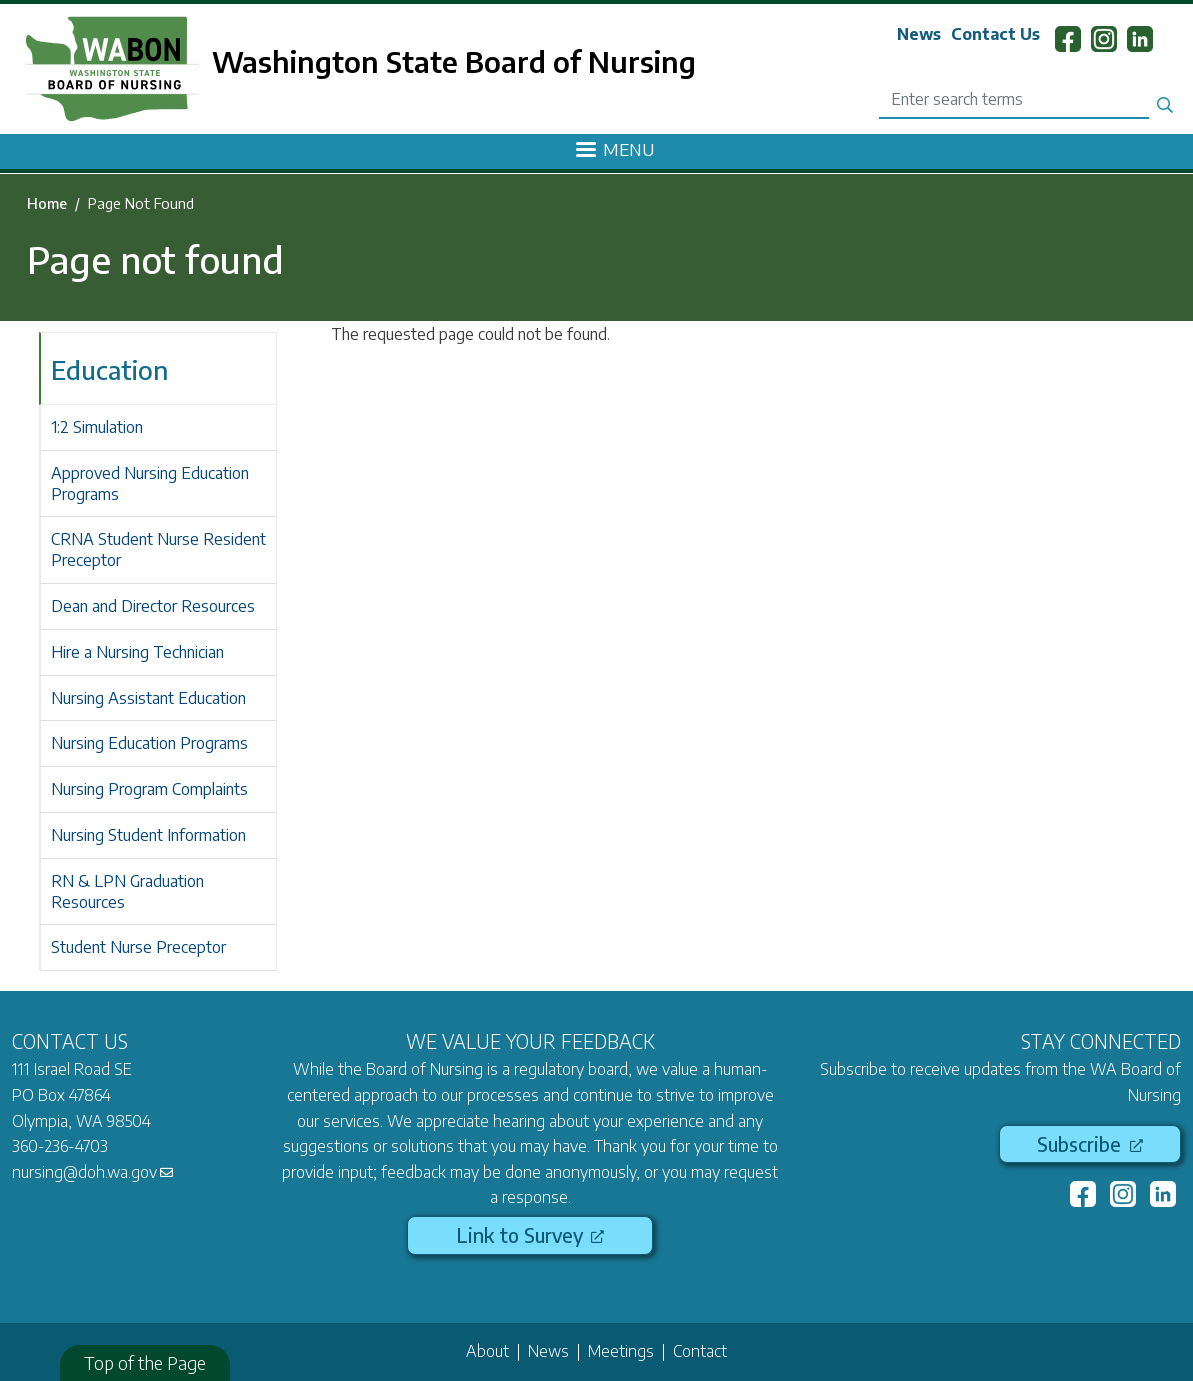 This screenshot has height=1381, width=1193. I want to click on Top of the Page, so click(145, 1362).